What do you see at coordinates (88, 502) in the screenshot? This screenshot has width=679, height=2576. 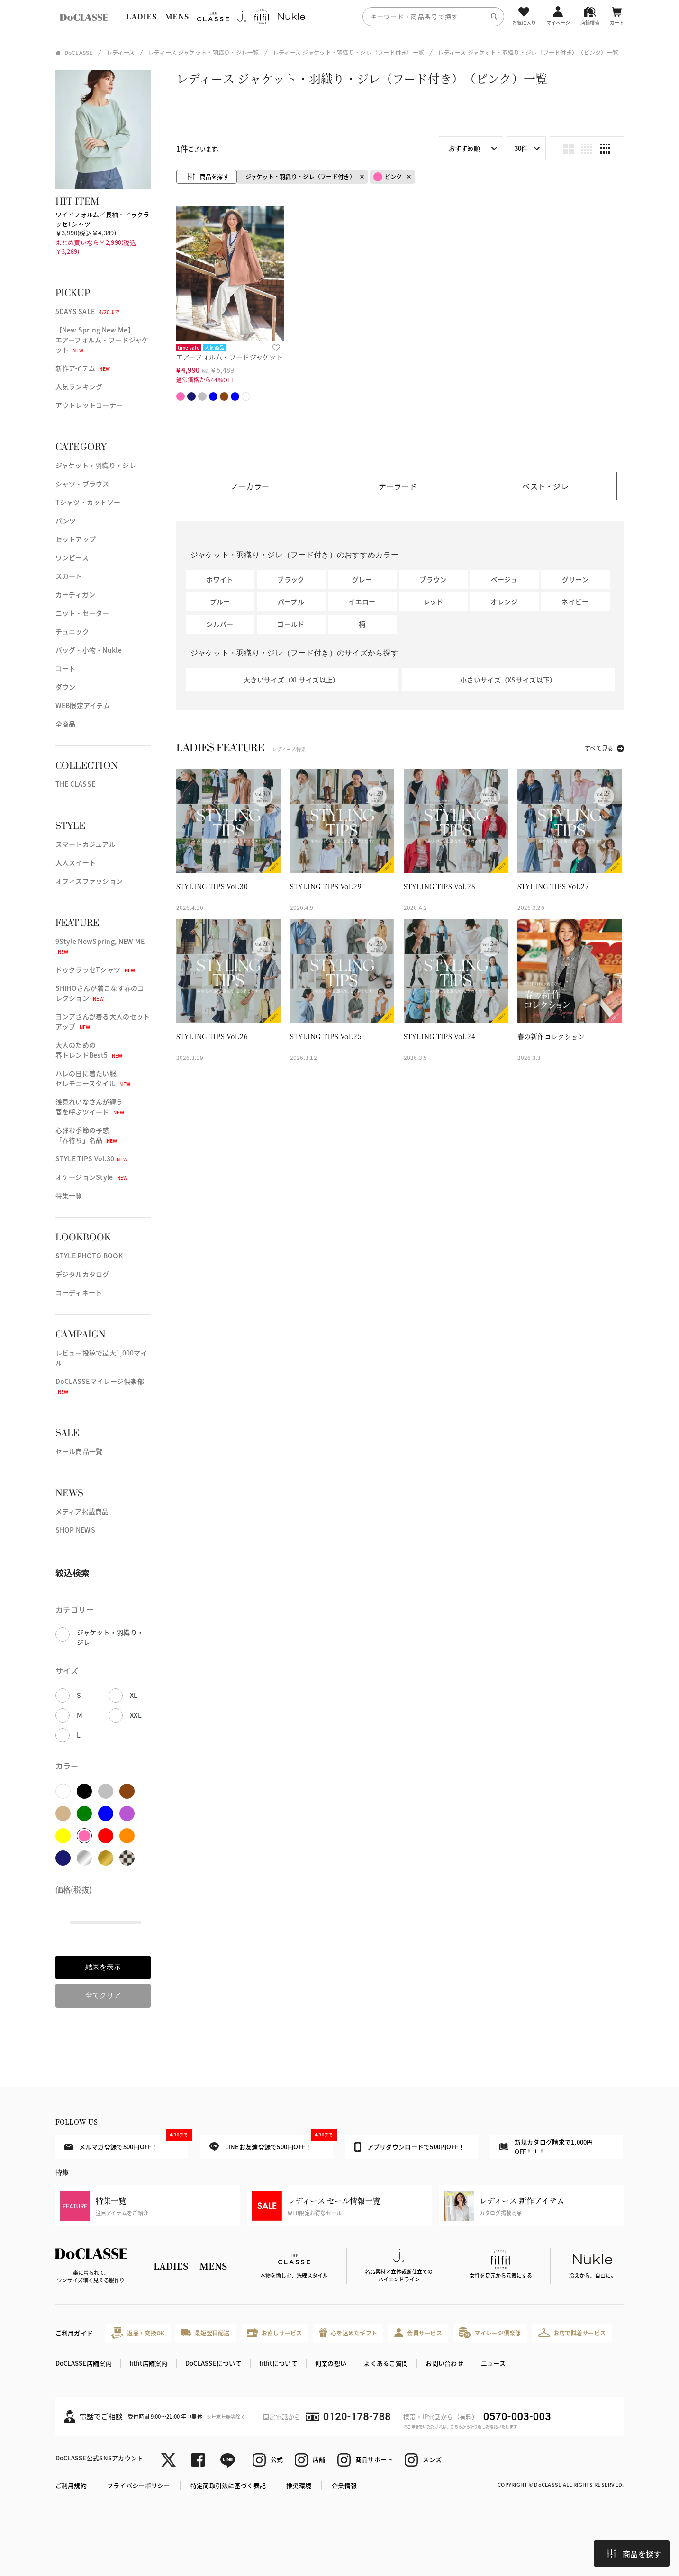 I see `Tシャツ・カットソー` at bounding box center [88, 502].